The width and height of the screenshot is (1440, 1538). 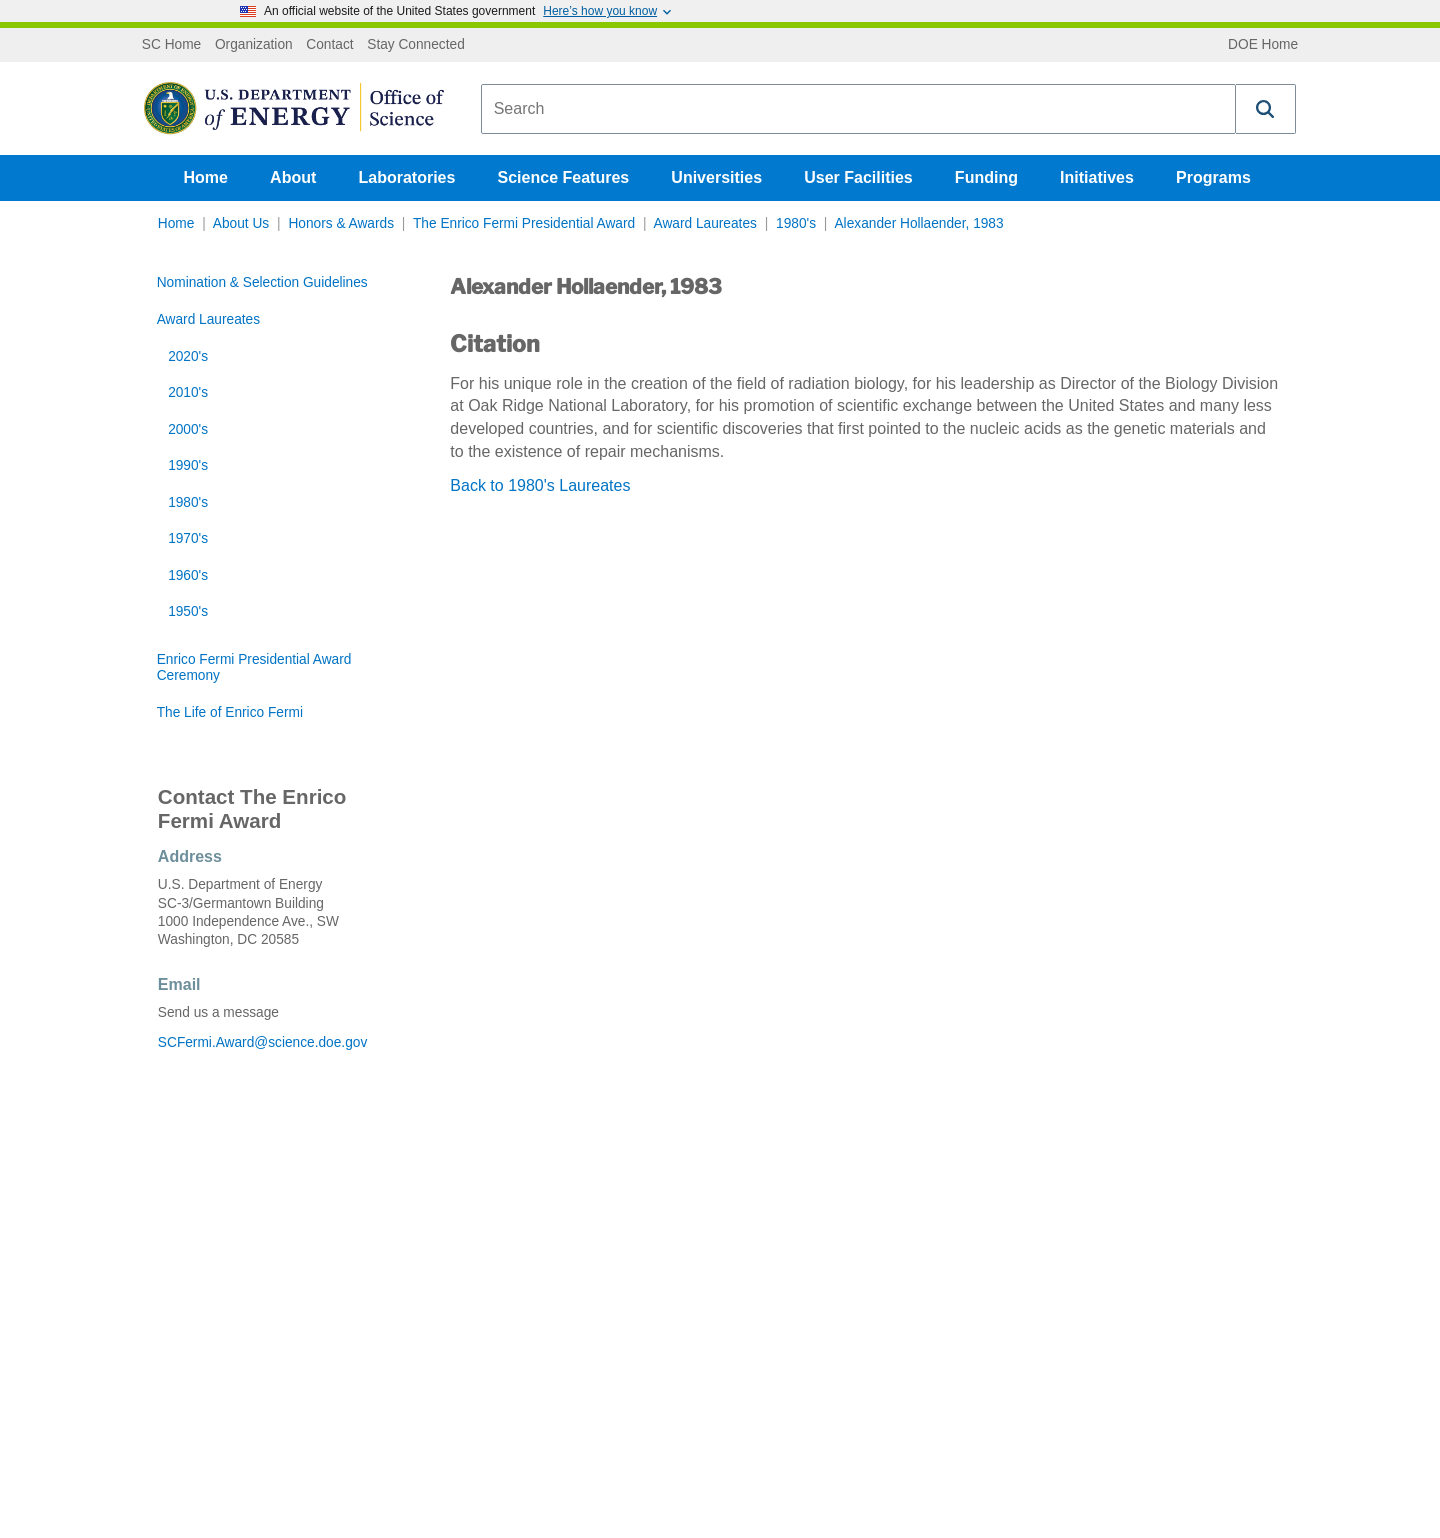 What do you see at coordinates (188, 429) in the screenshot?
I see `2000's` at bounding box center [188, 429].